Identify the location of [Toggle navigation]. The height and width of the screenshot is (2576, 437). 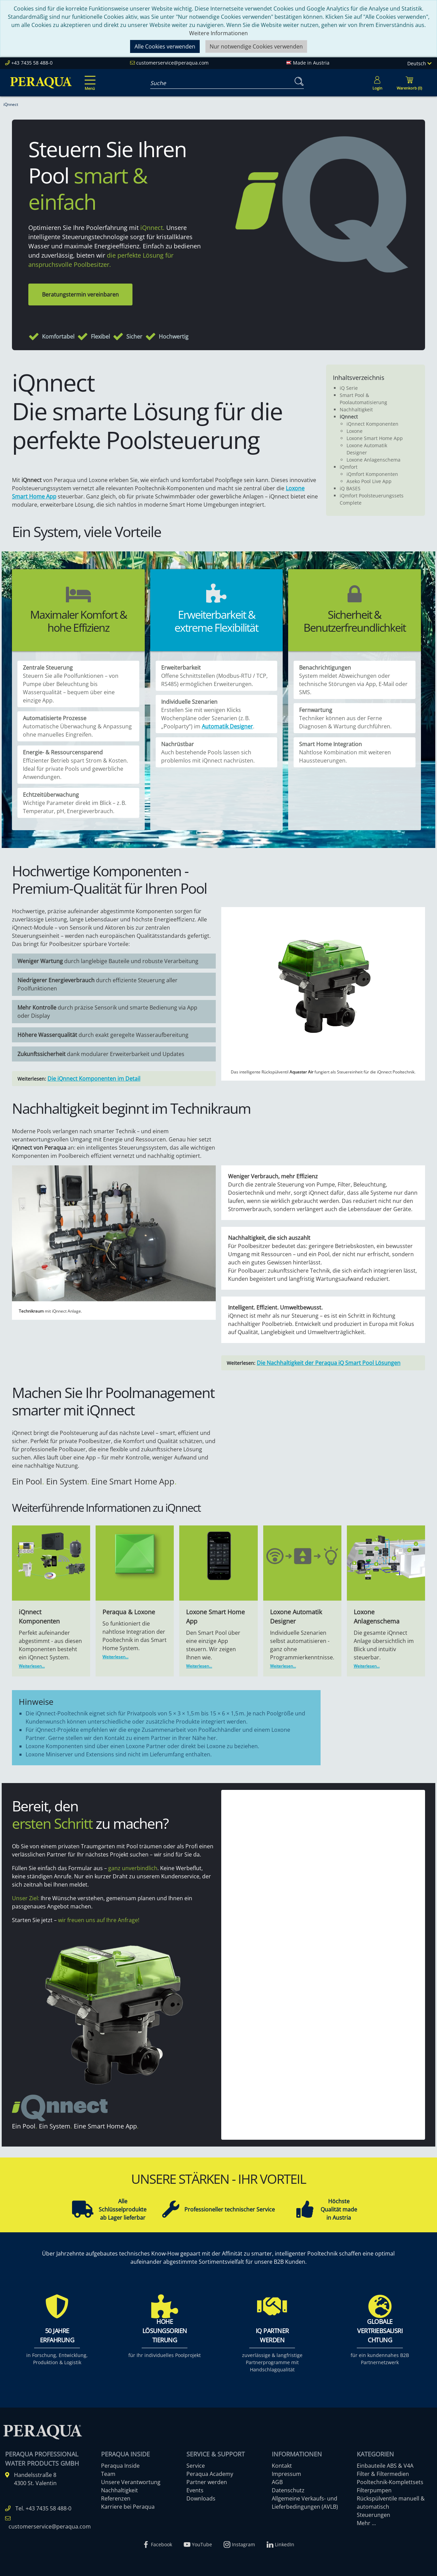
(89, 78).